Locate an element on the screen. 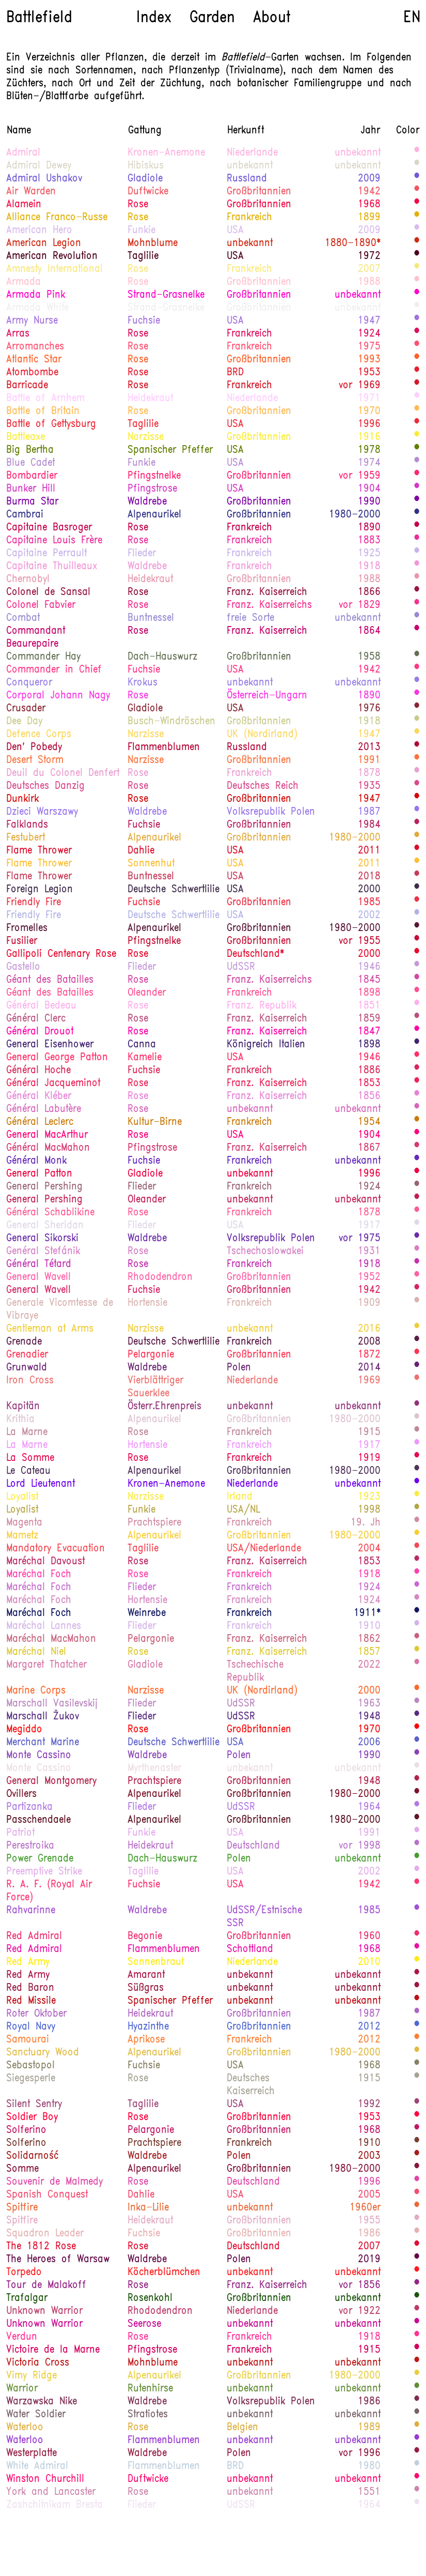  1230 is located at coordinates (417, 2181).